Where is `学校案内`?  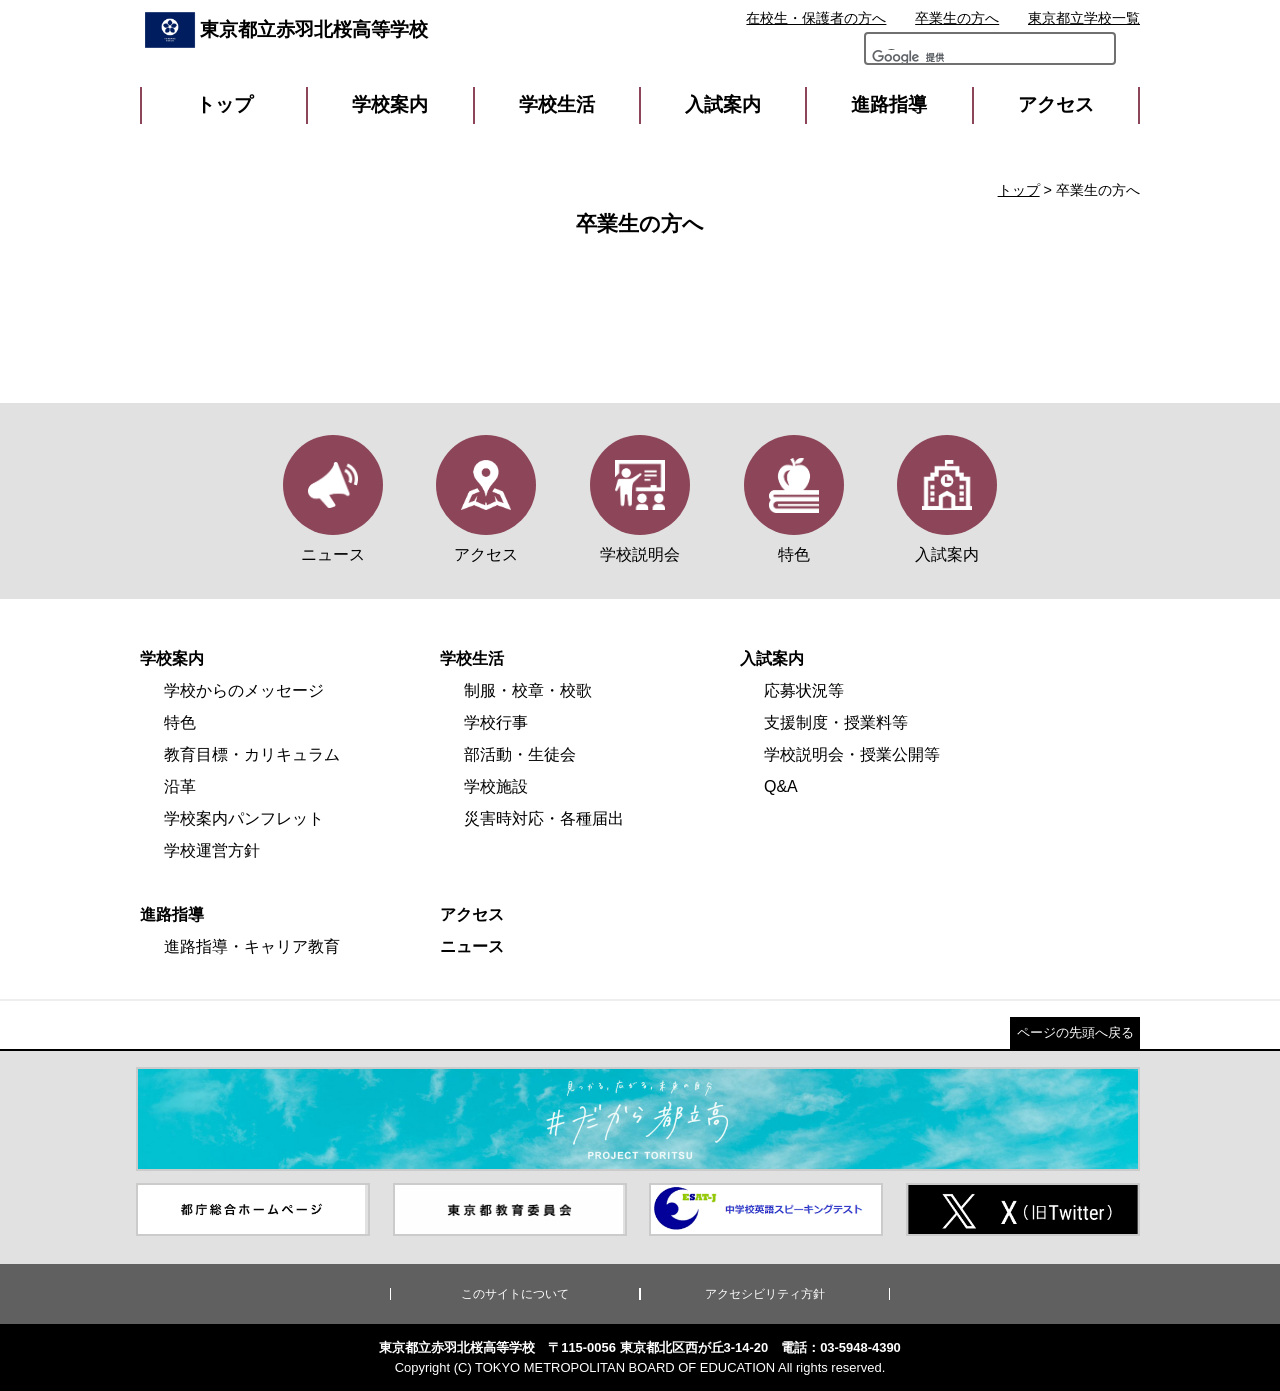
学校案内 is located at coordinates (390, 104).